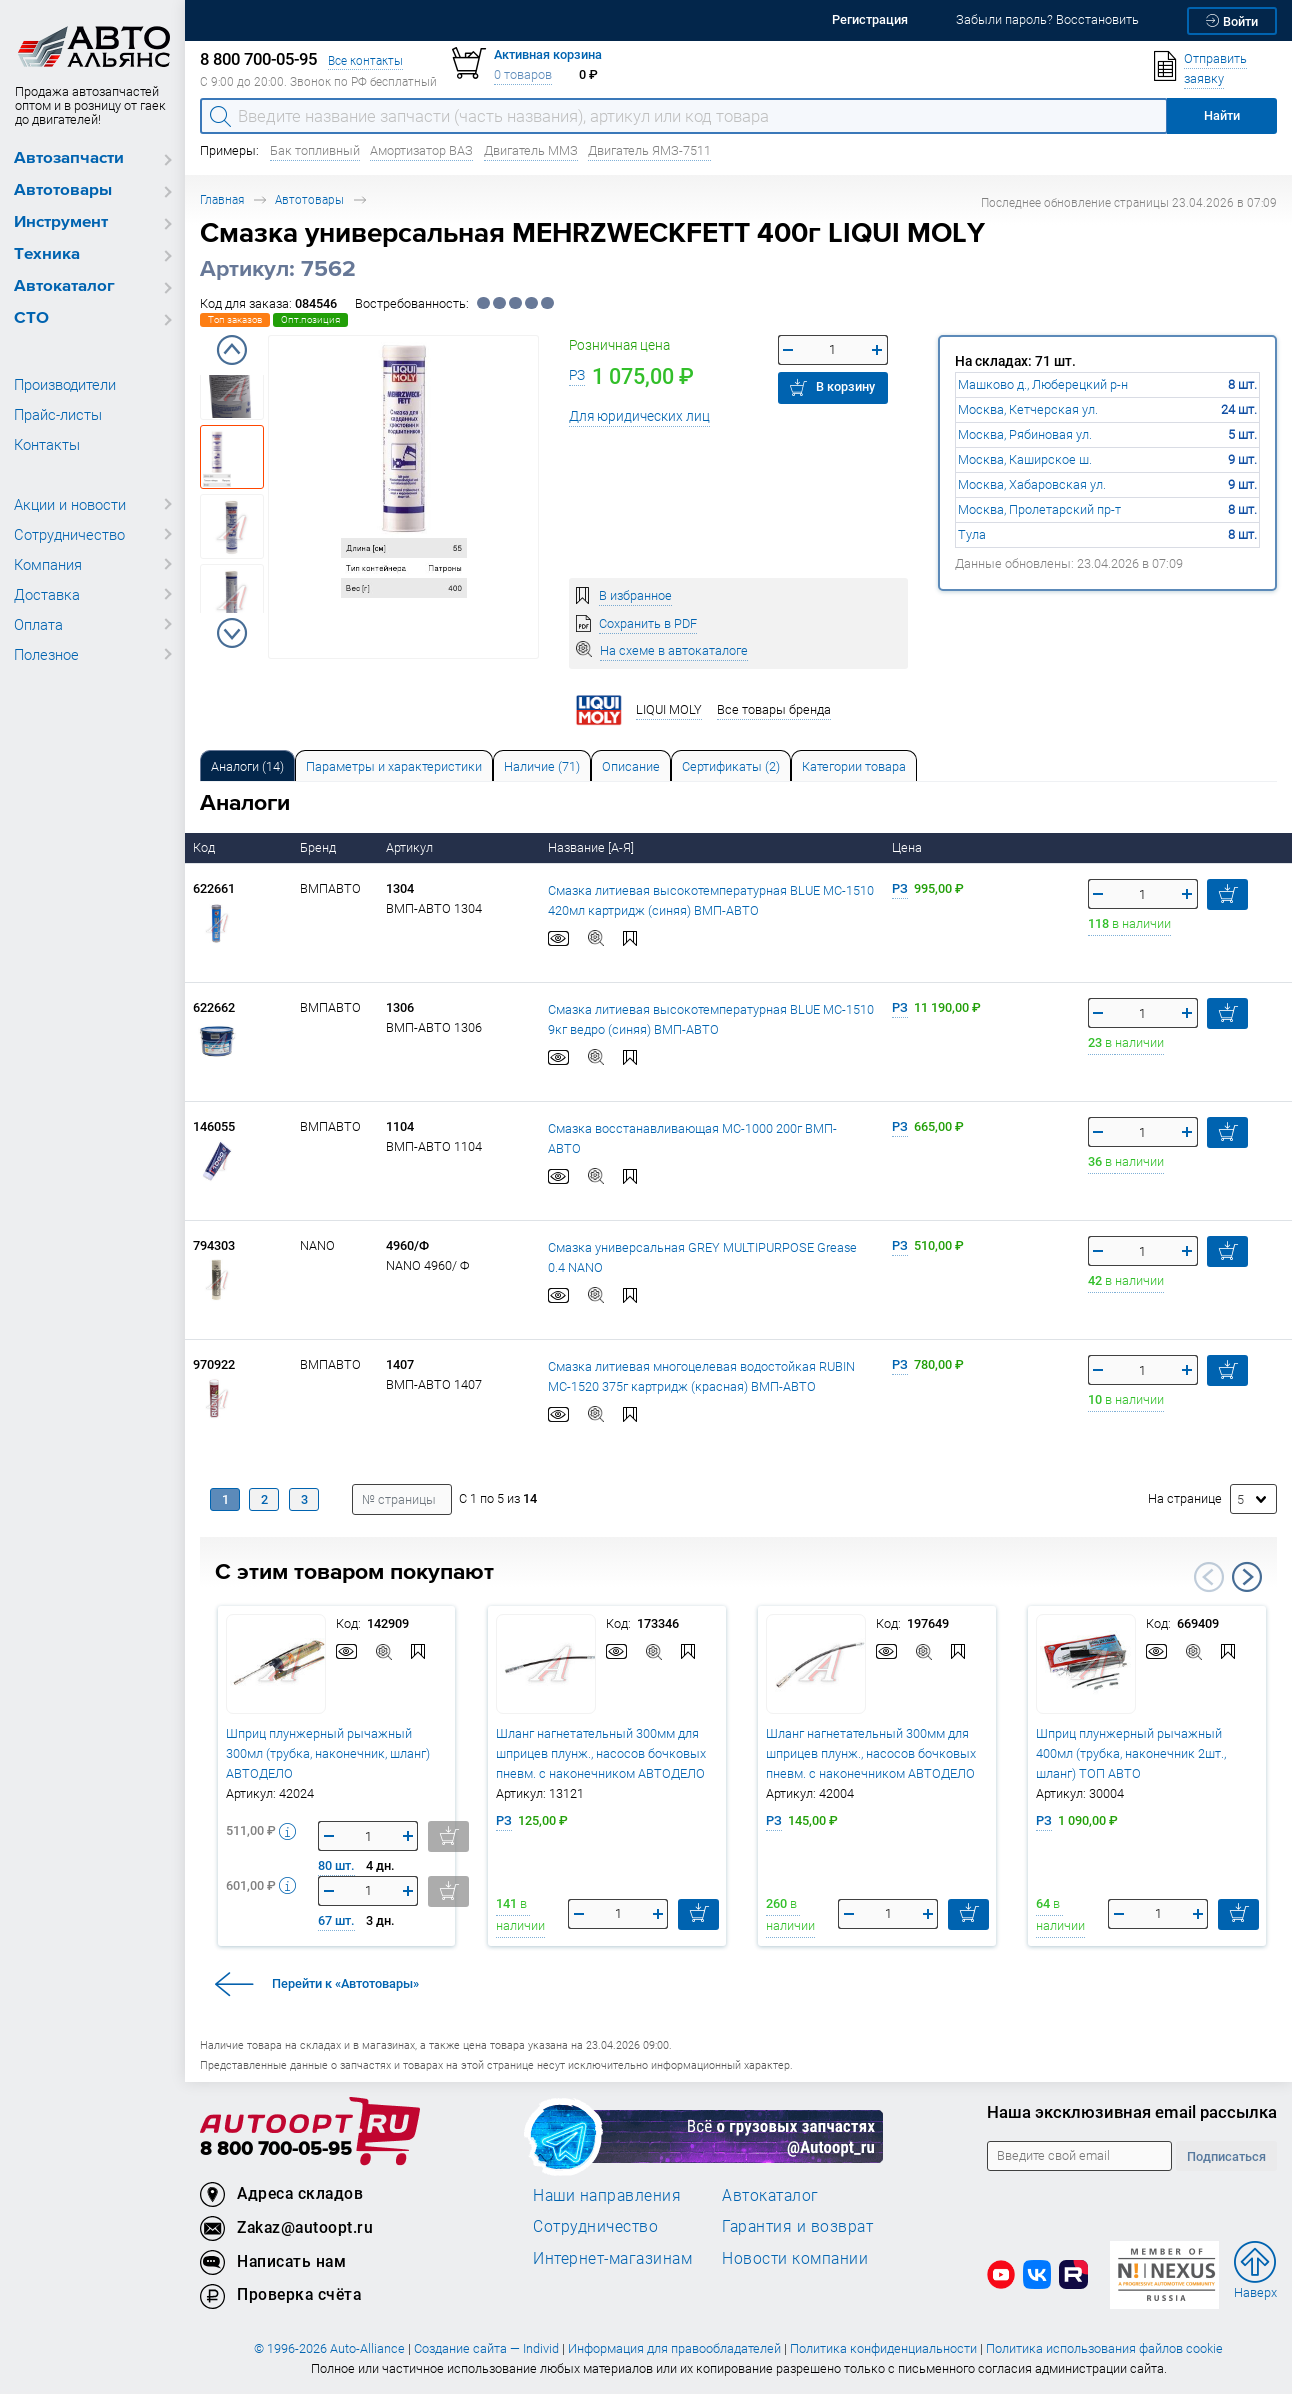 This screenshot has width=1292, height=2394. Describe the element at coordinates (908, 847) in the screenshot. I see `Цена` at that location.